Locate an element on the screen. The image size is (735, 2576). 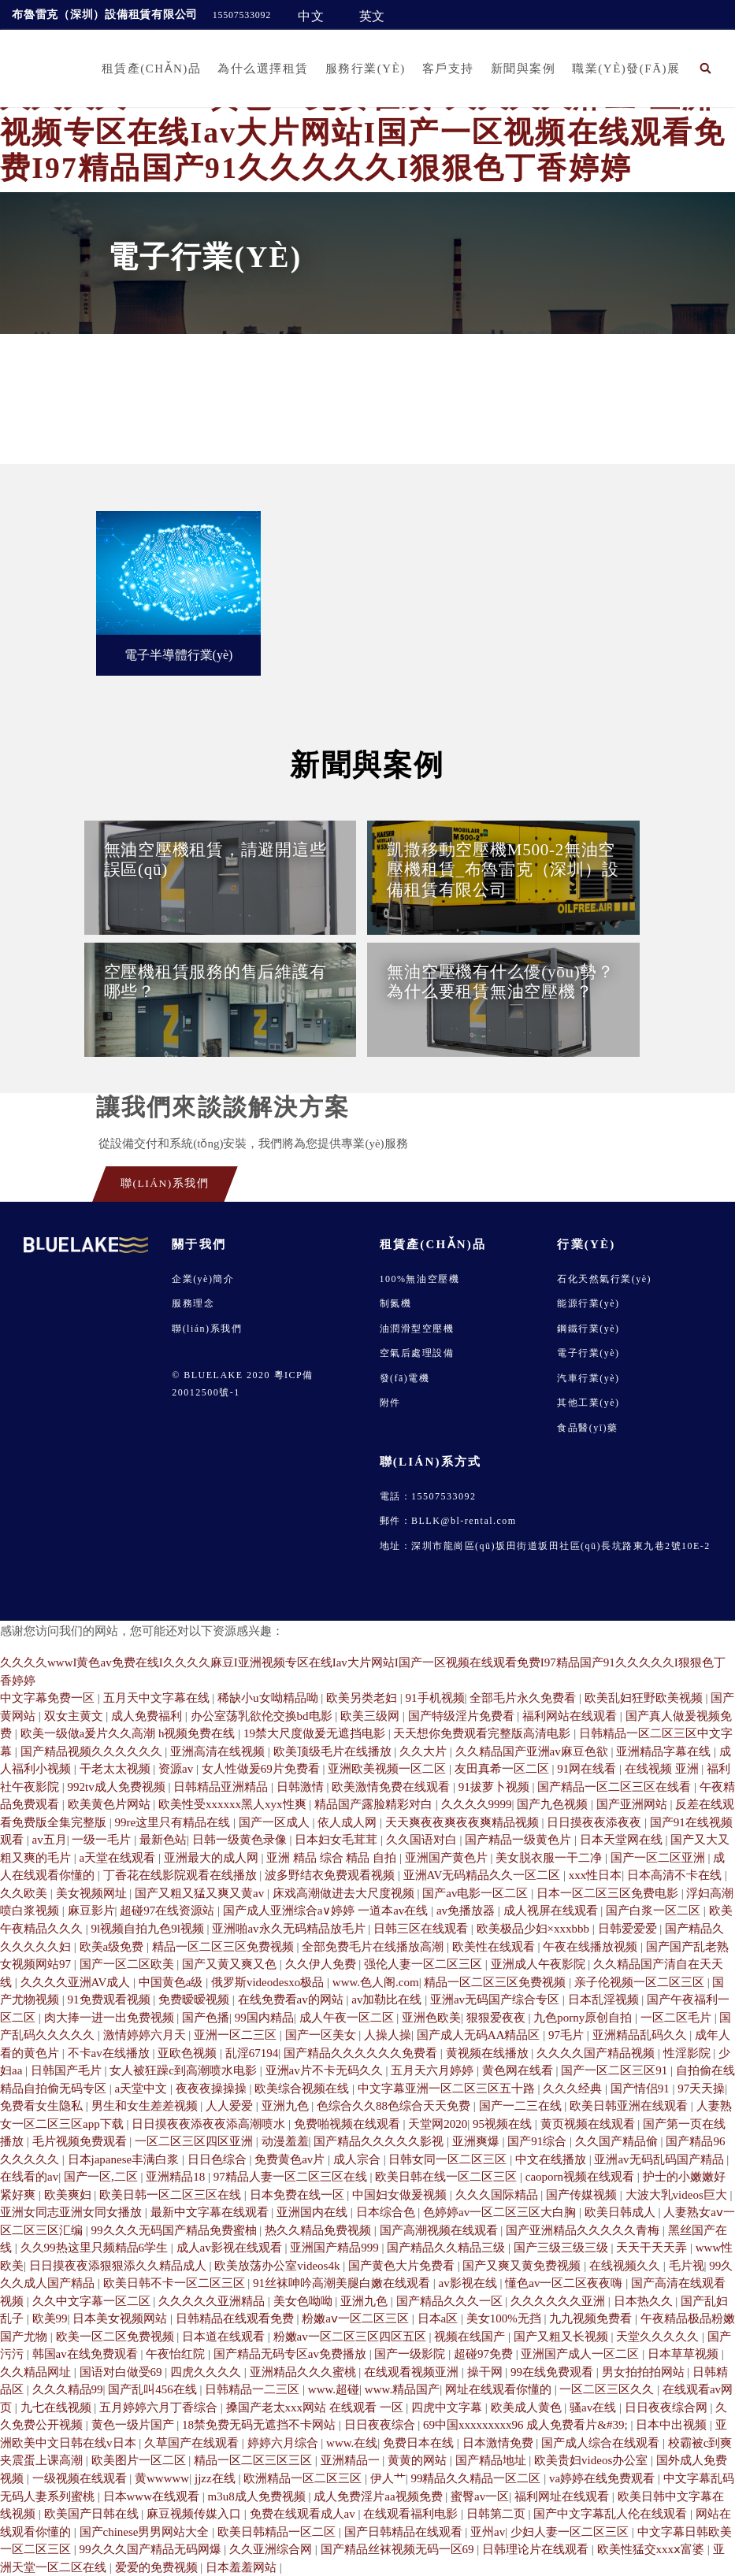
日韩精品在线观看免费 is located at coordinates (236, 2318).